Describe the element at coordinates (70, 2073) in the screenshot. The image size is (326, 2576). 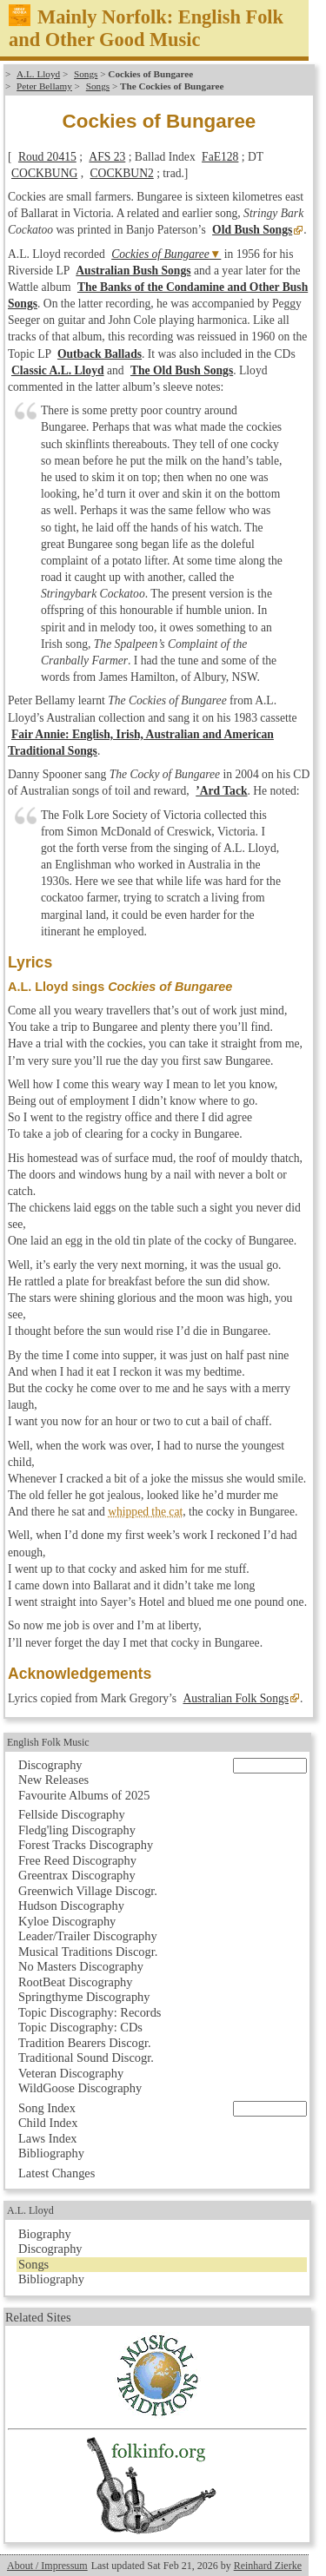
I see `Veteran Discography` at that location.